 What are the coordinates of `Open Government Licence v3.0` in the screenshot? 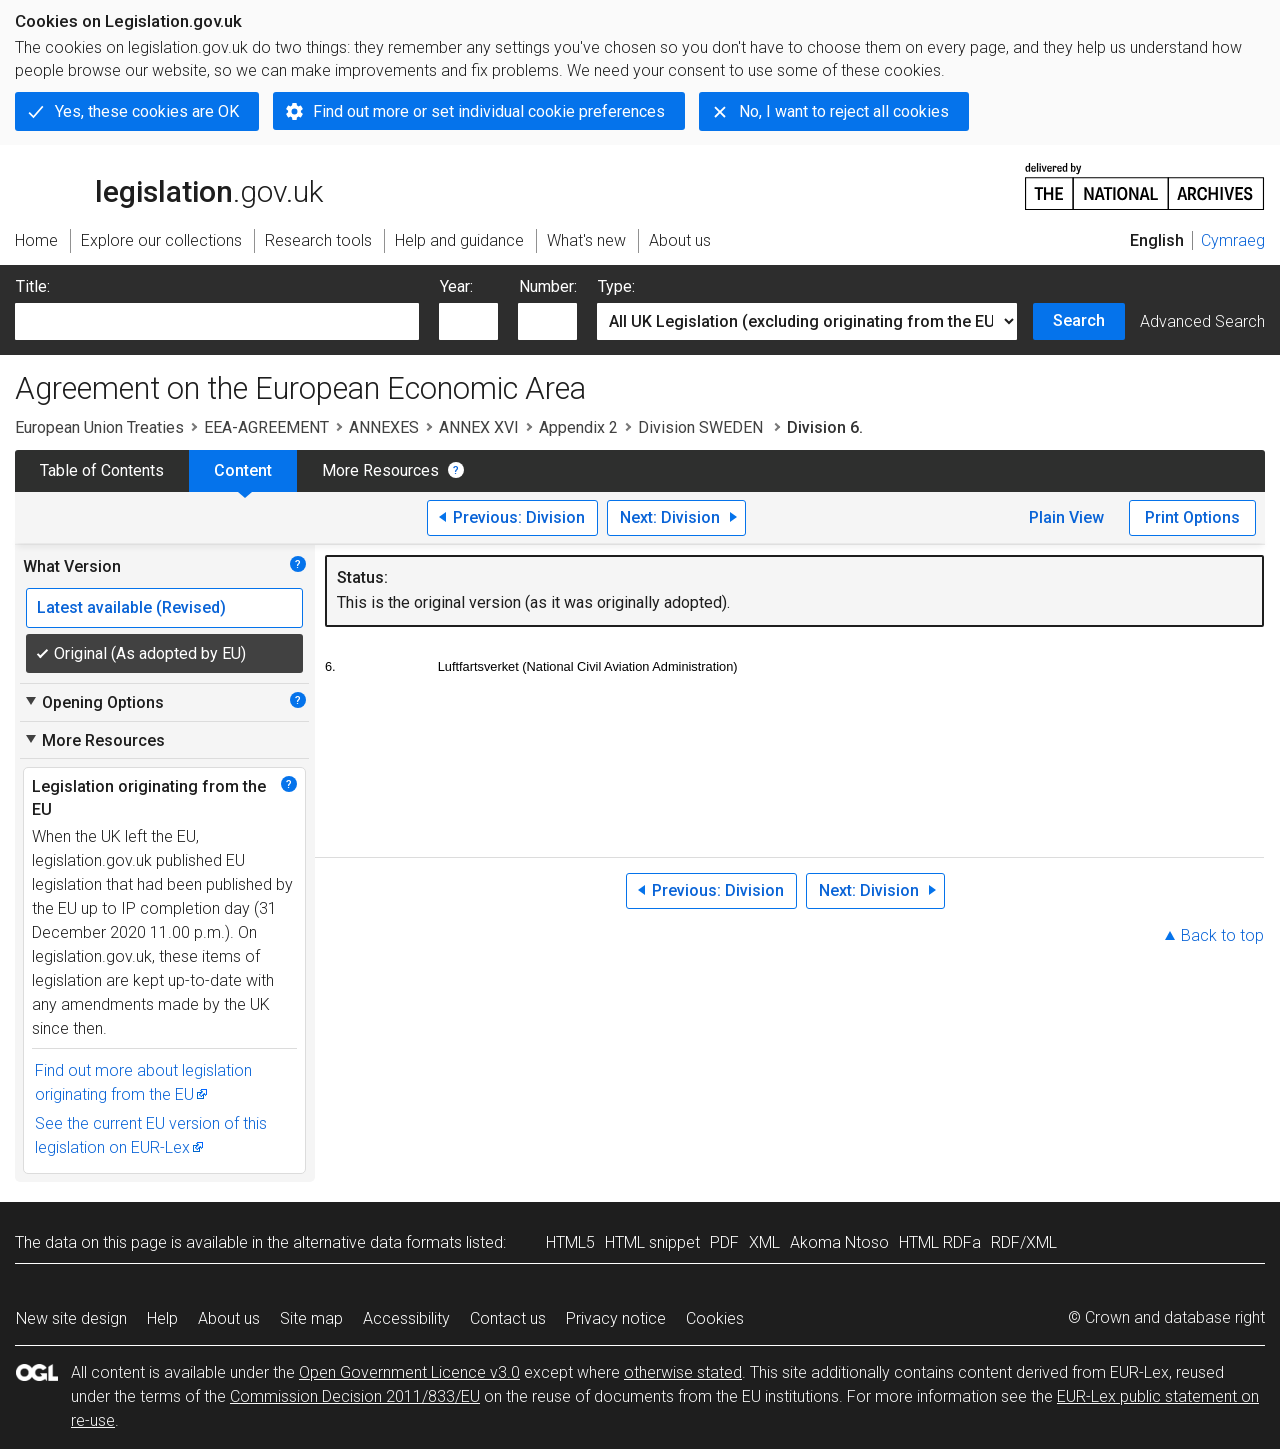 It's located at (409, 1372).